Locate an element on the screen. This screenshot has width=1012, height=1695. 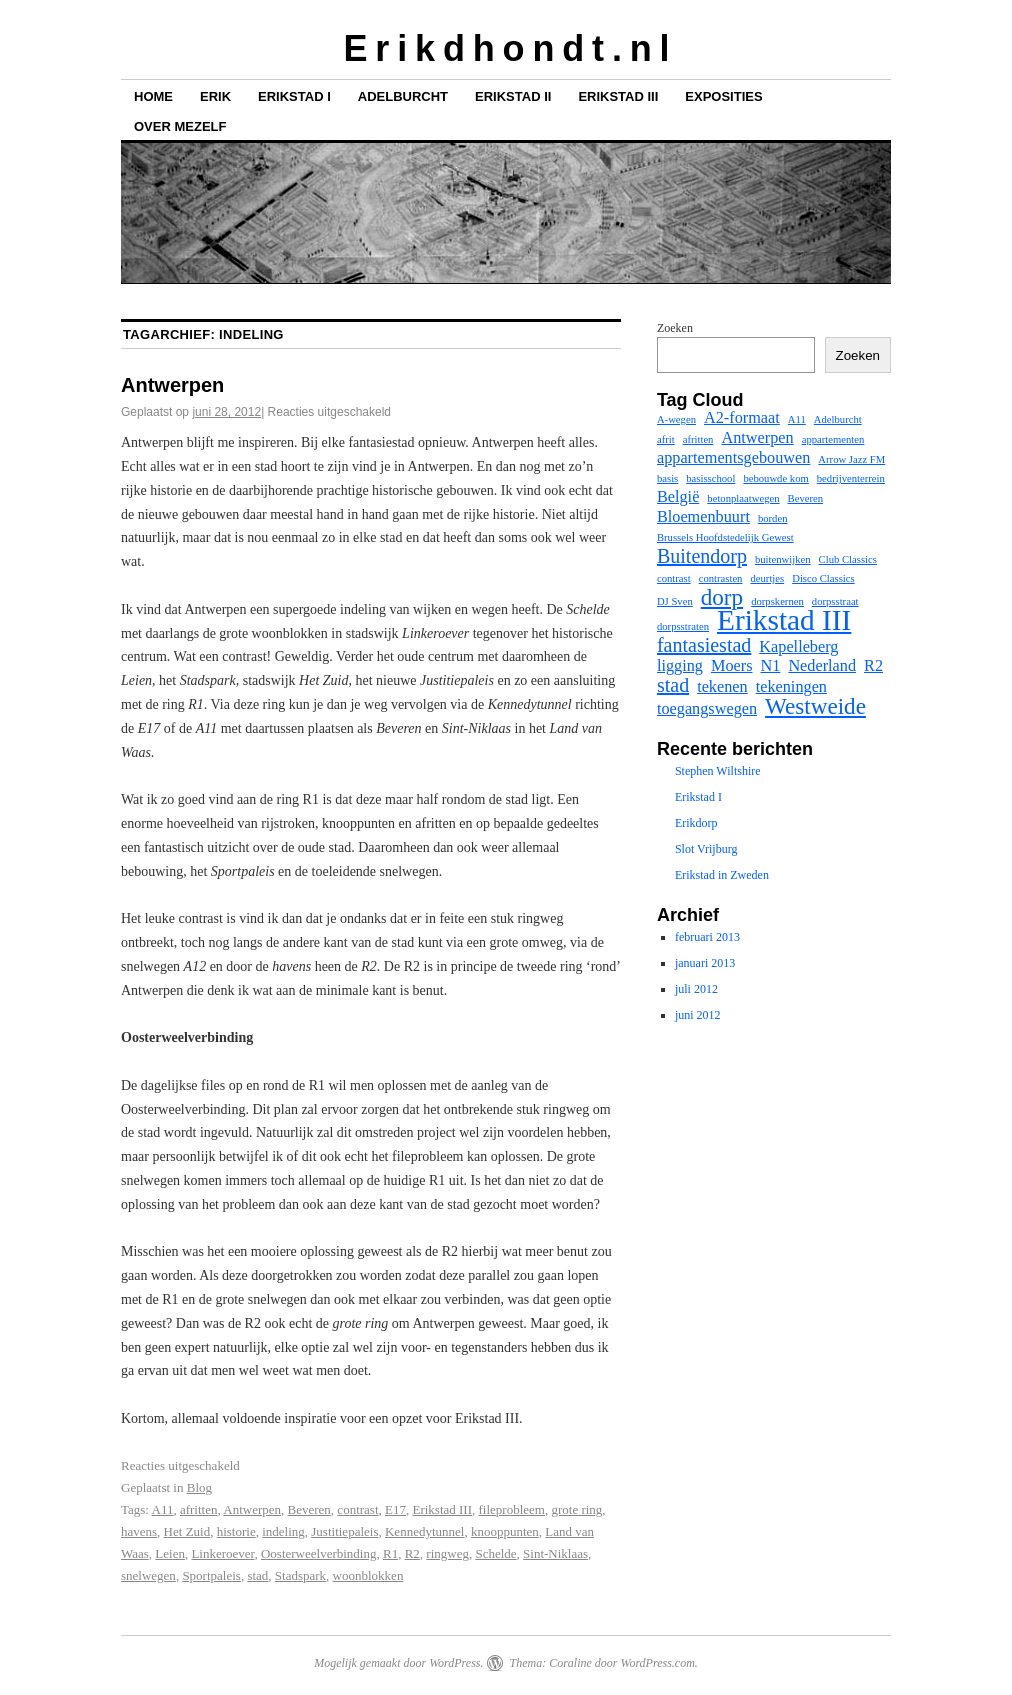
A11 is located at coordinates (163, 1509).